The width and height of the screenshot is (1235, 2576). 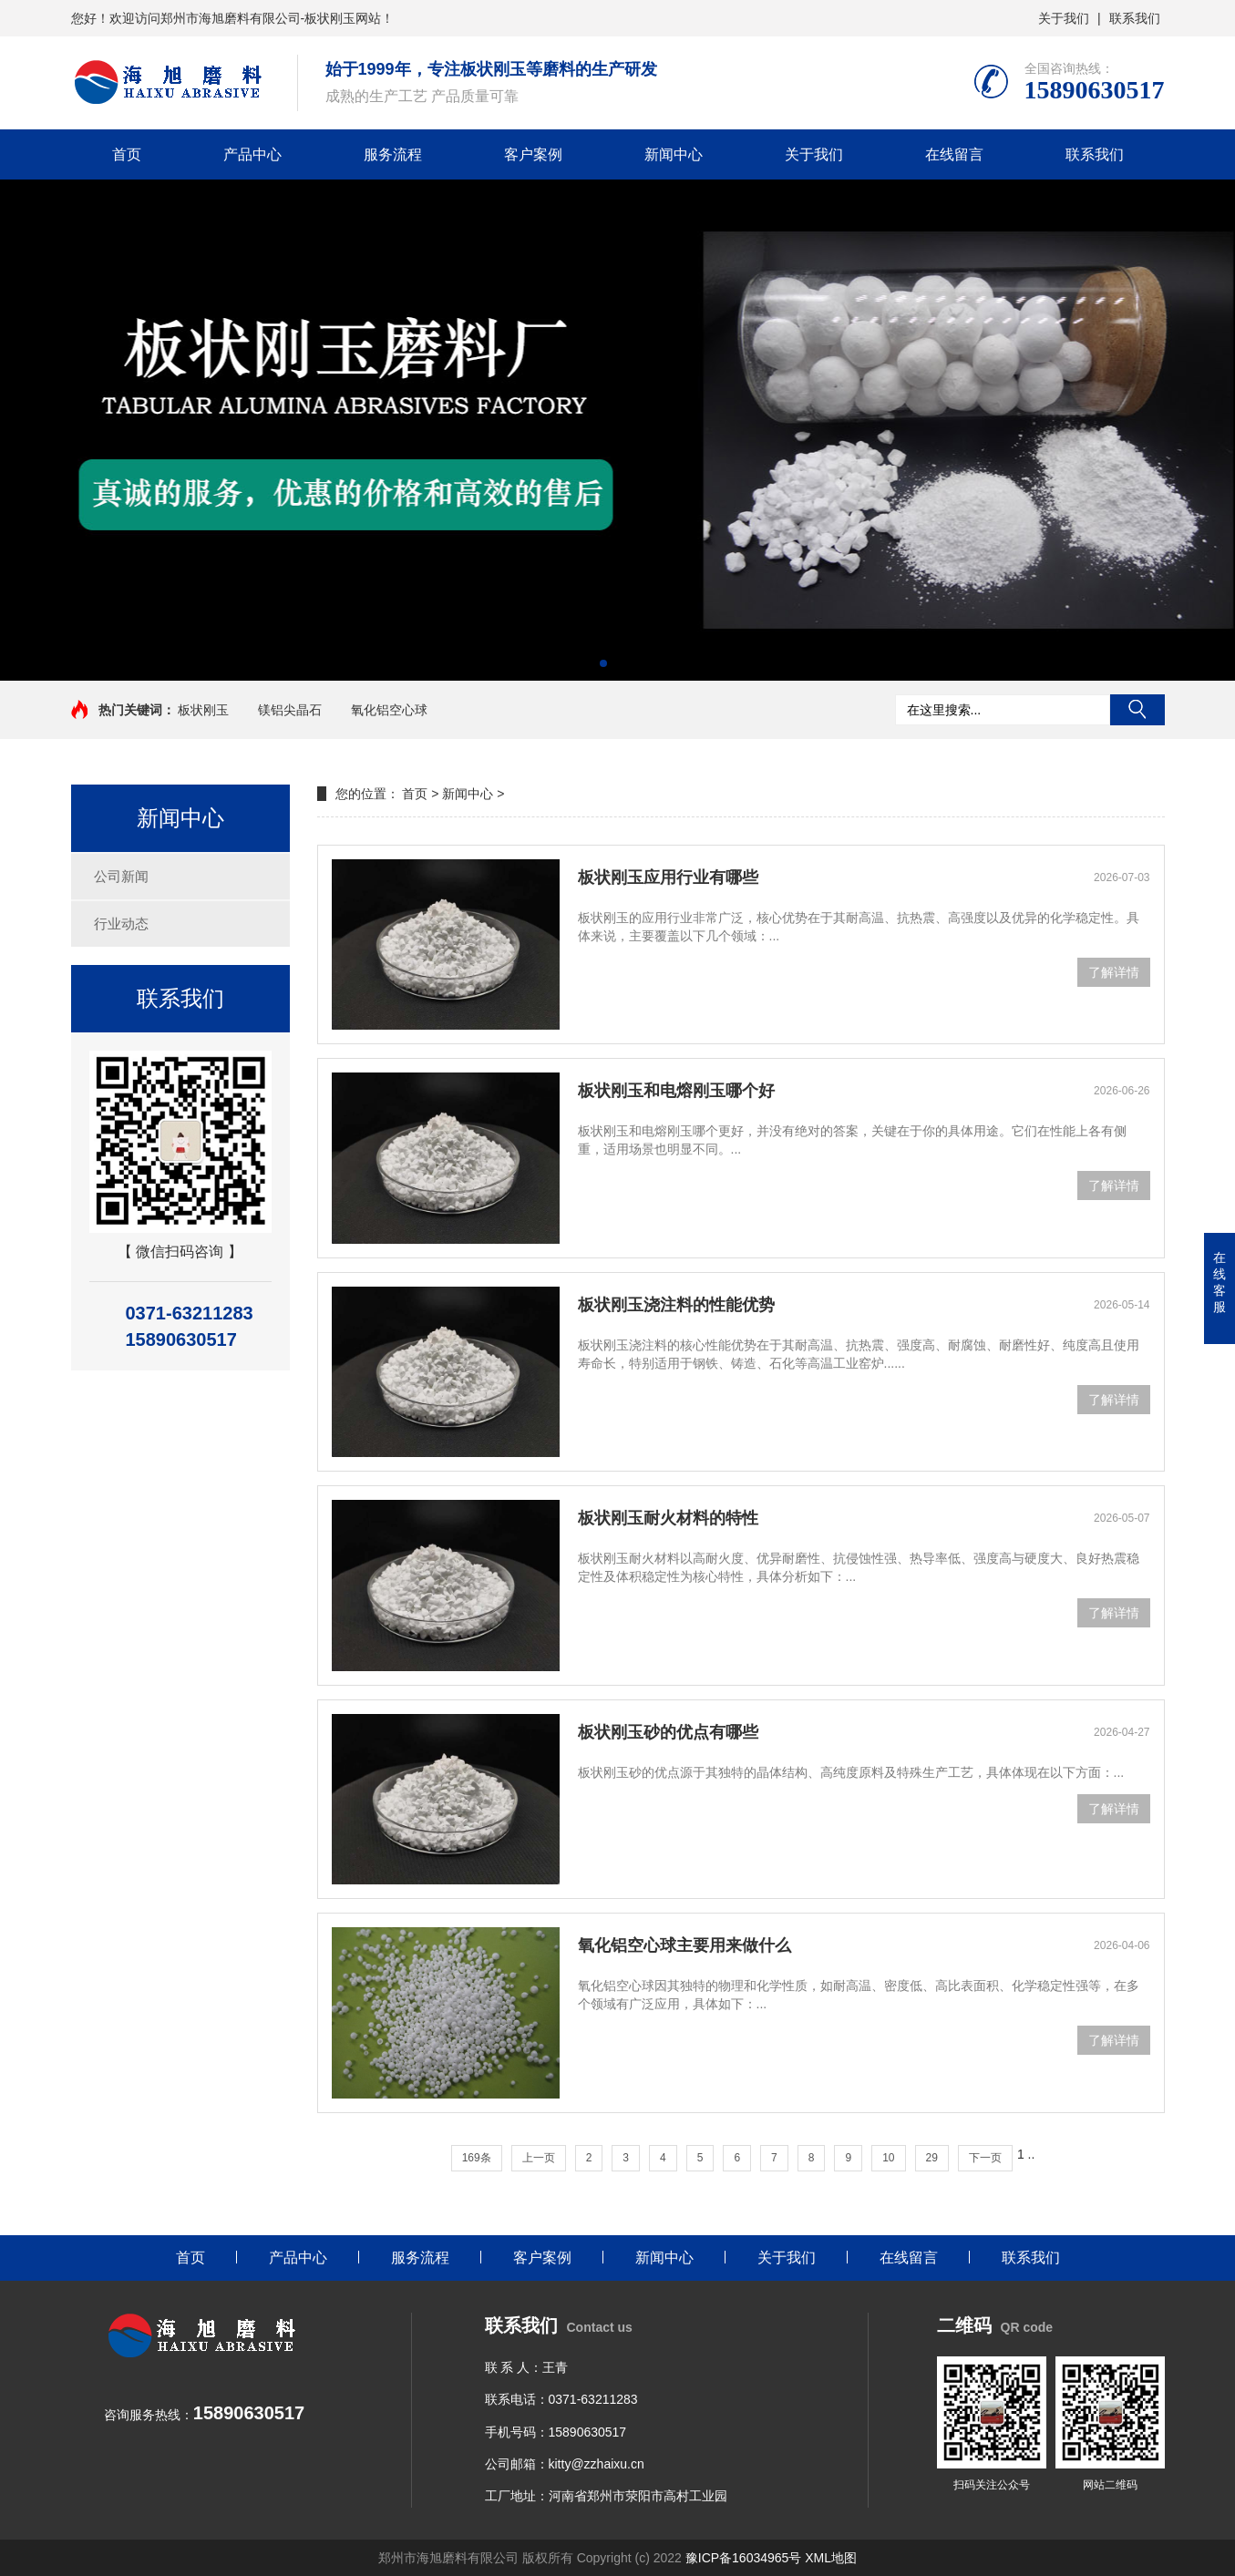 What do you see at coordinates (985, 2157) in the screenshot?
I see `下一页` at bounding box center [985, 2157].